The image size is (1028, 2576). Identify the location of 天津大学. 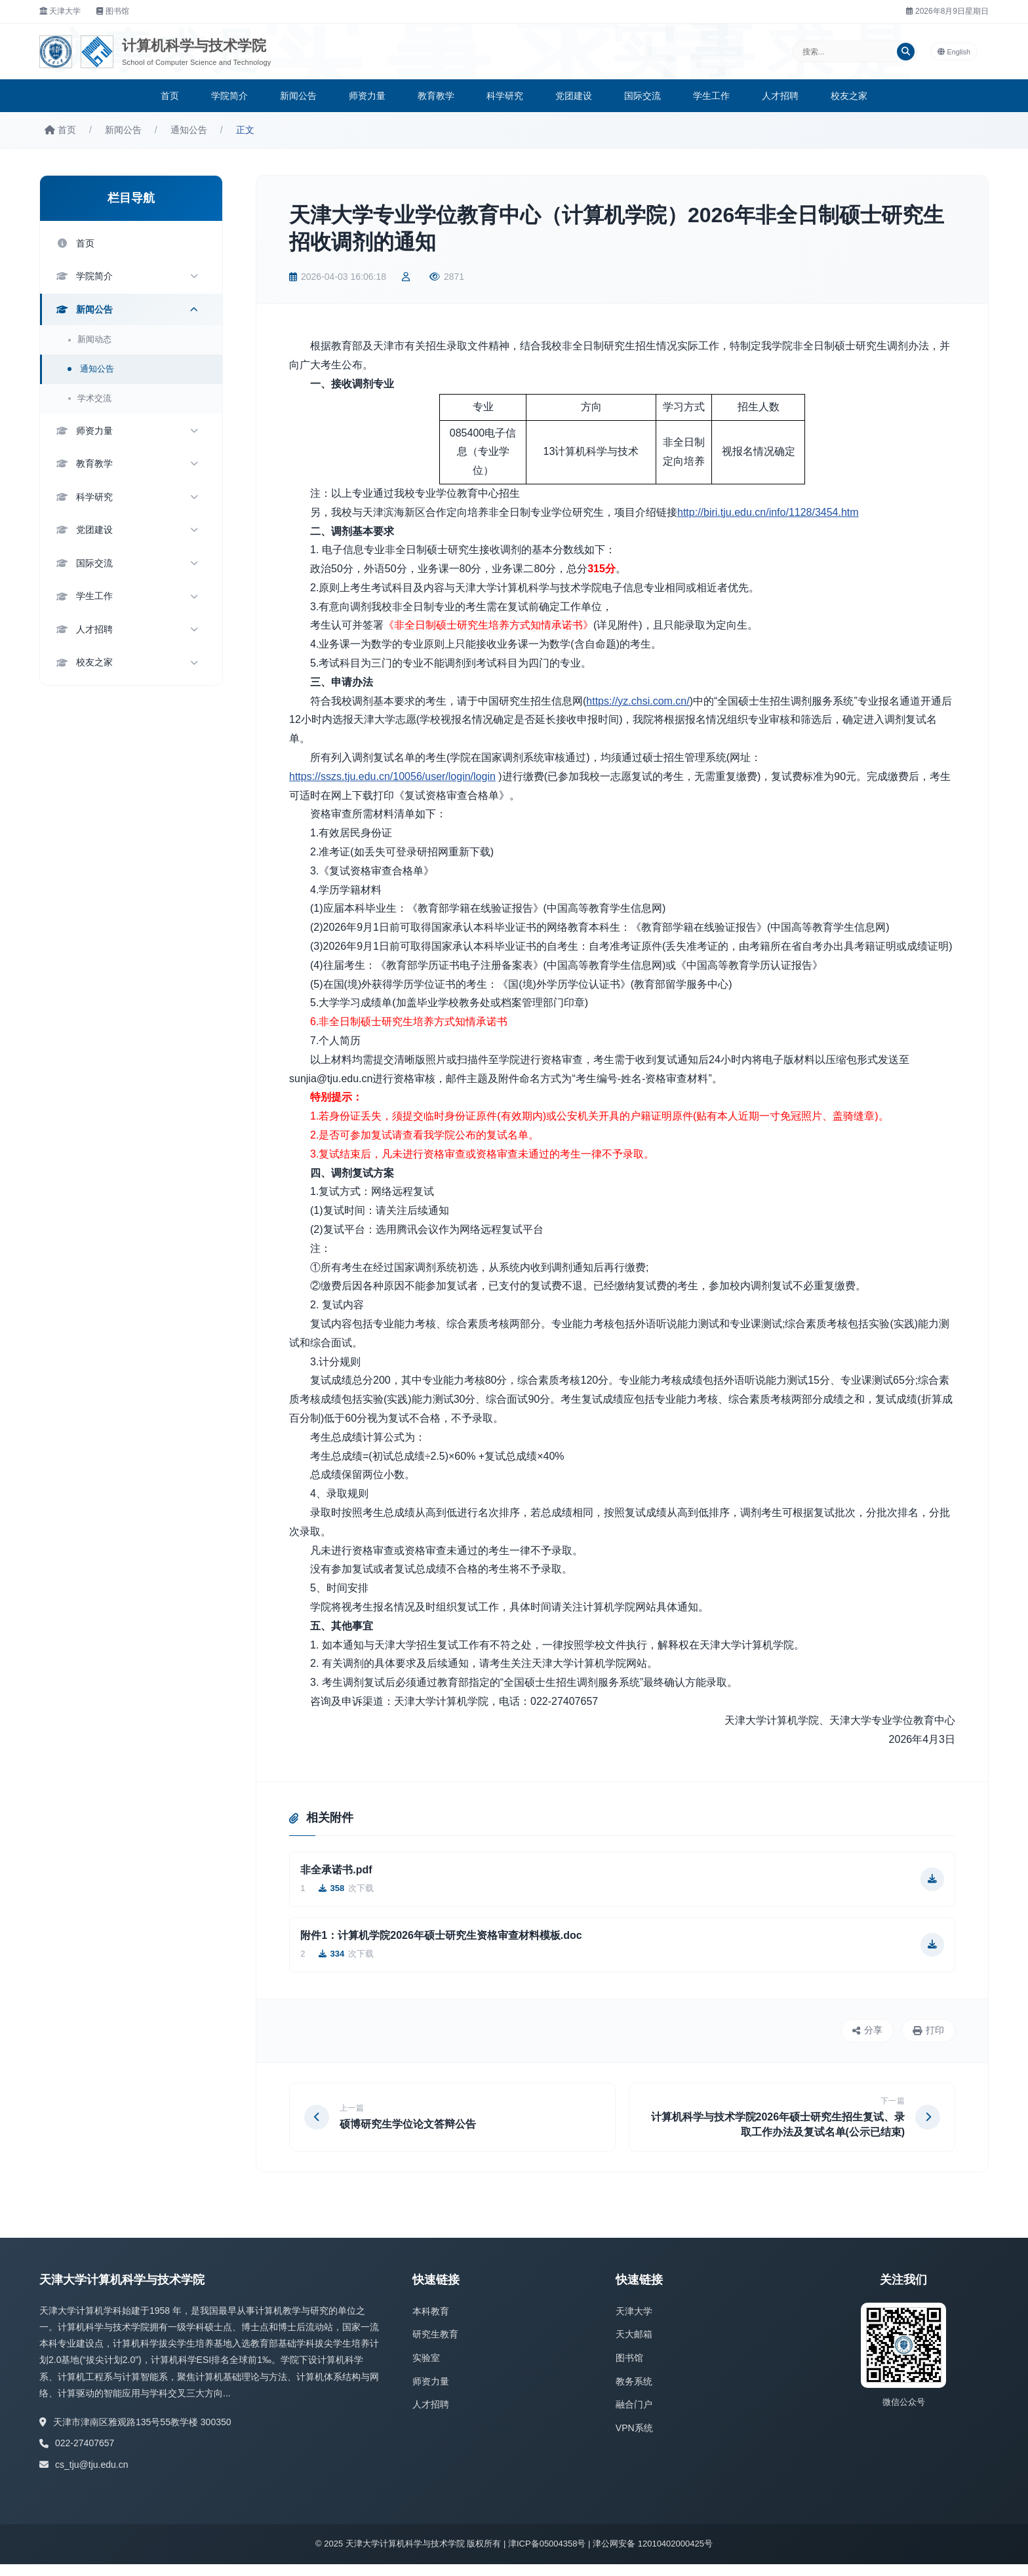
(60, 11).